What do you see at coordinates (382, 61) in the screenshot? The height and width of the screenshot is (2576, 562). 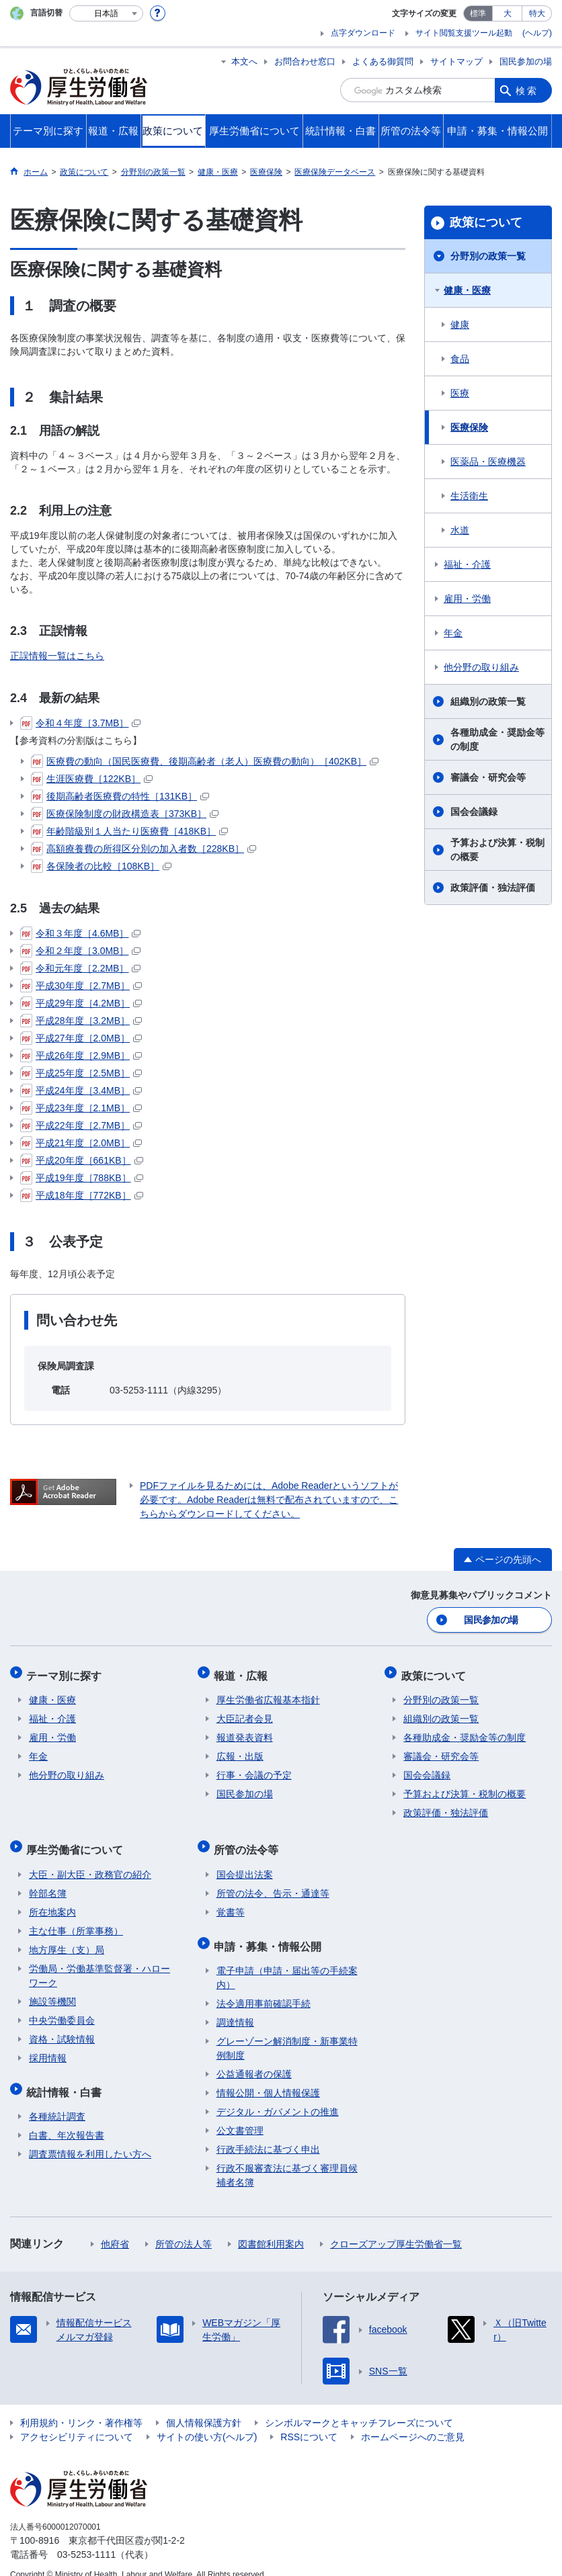 I see `よくある御質問` at bounding box center [382, 61].